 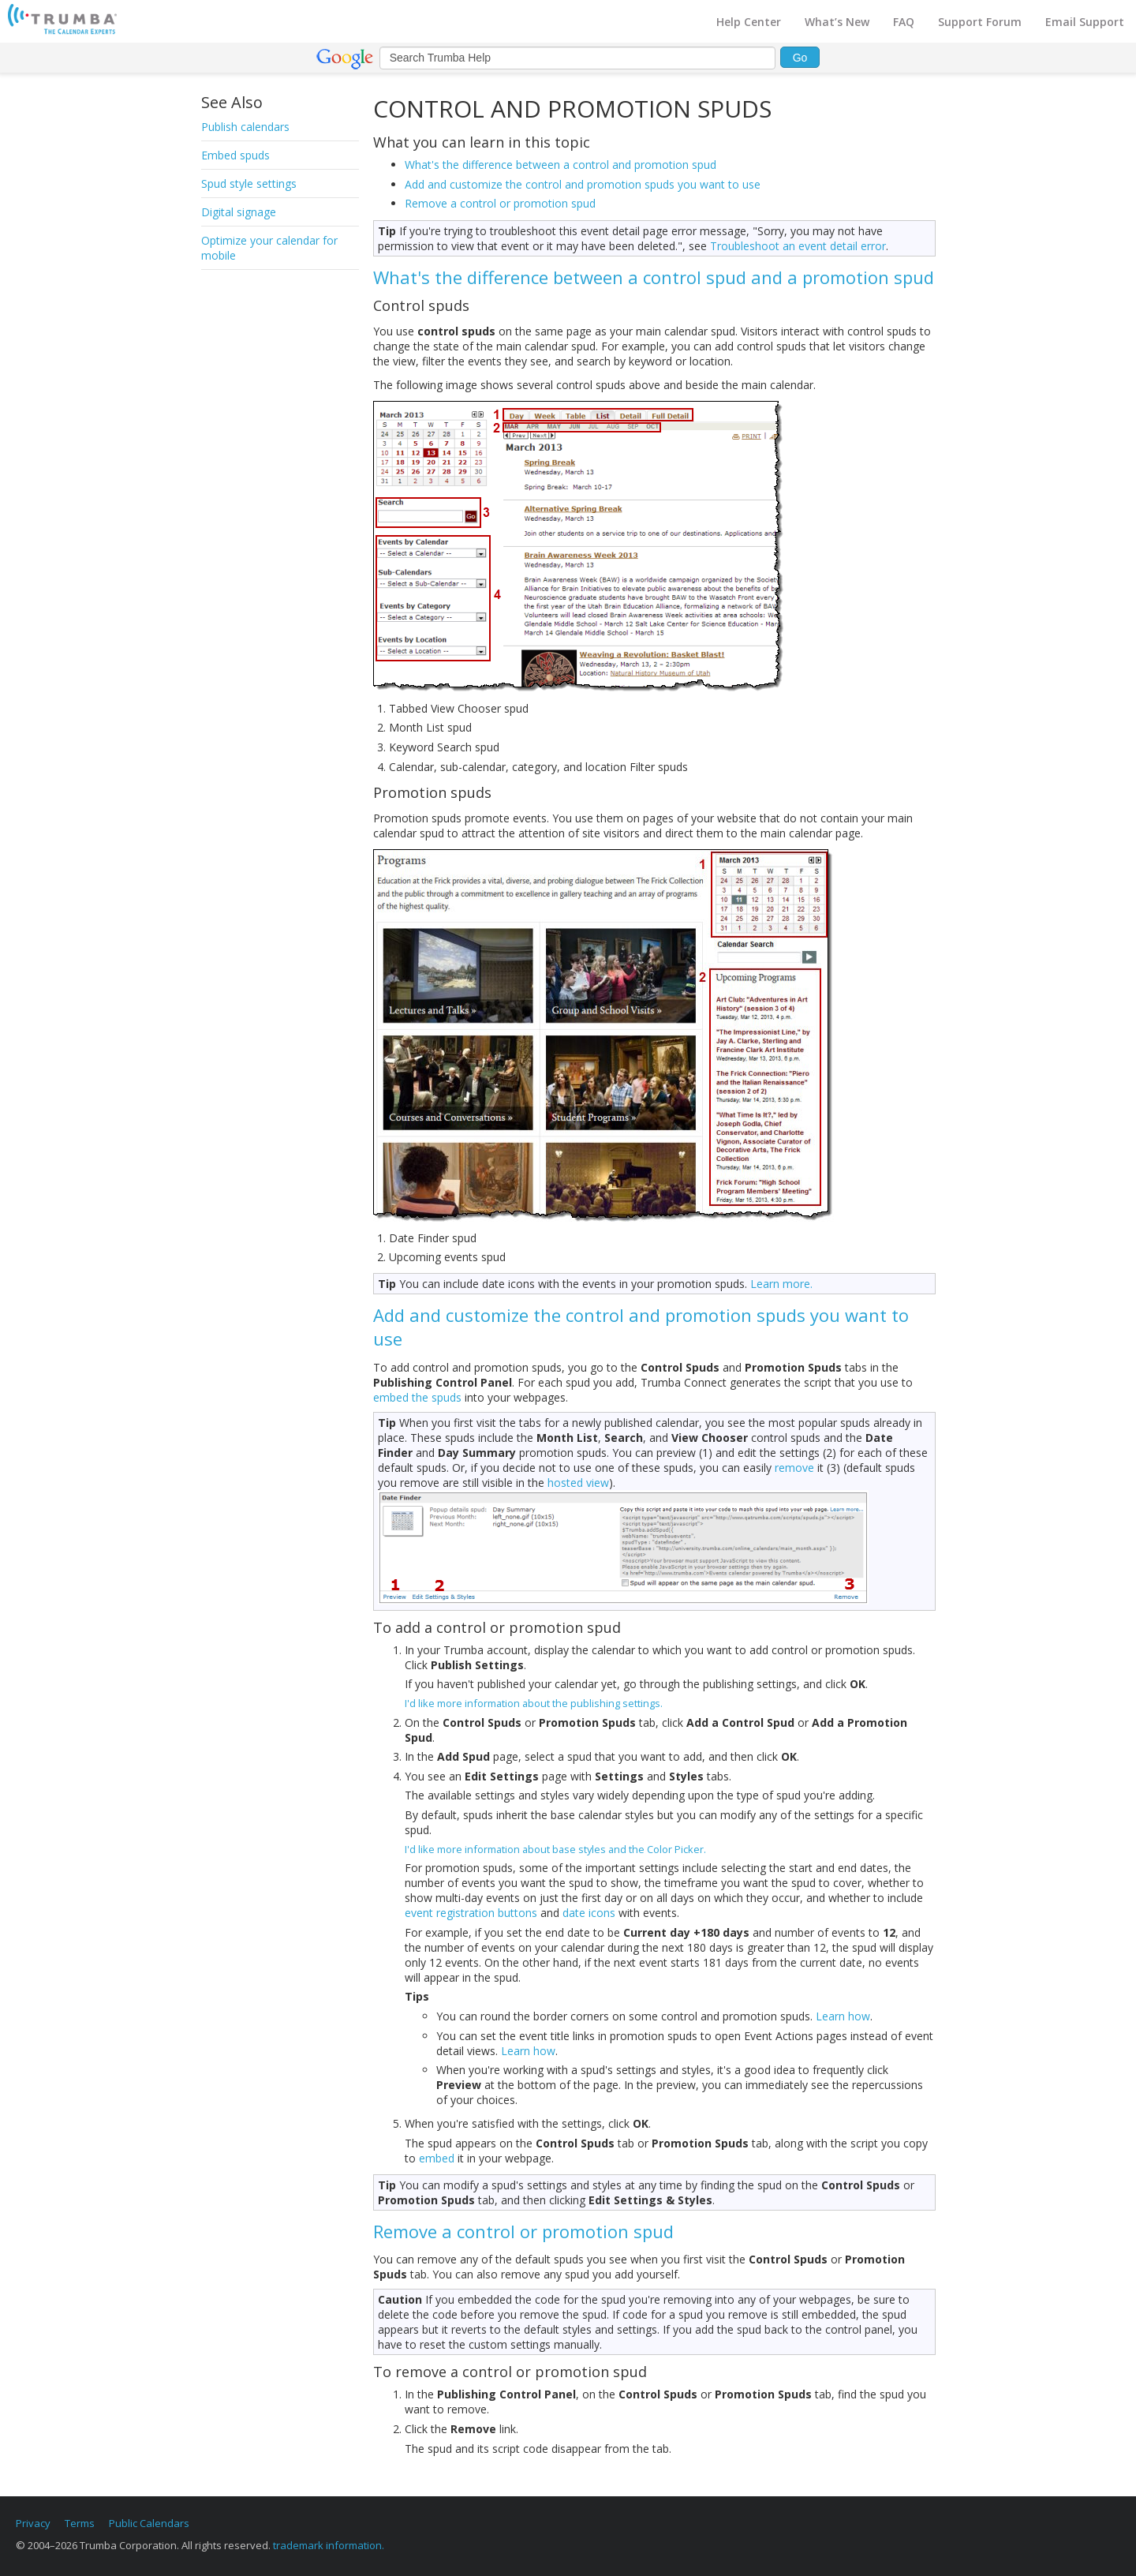 What do you see at coordinates (417, 1397) in the screenshot?
I see `embed the spuds` at bounding box center [417, 1397].